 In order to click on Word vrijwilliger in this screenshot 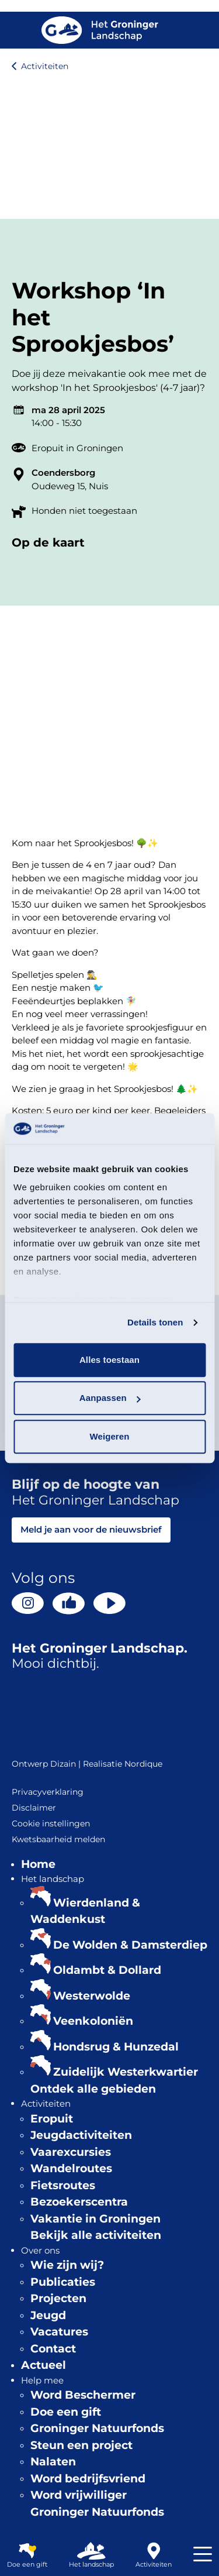, I will do `click(78, 2495)`.